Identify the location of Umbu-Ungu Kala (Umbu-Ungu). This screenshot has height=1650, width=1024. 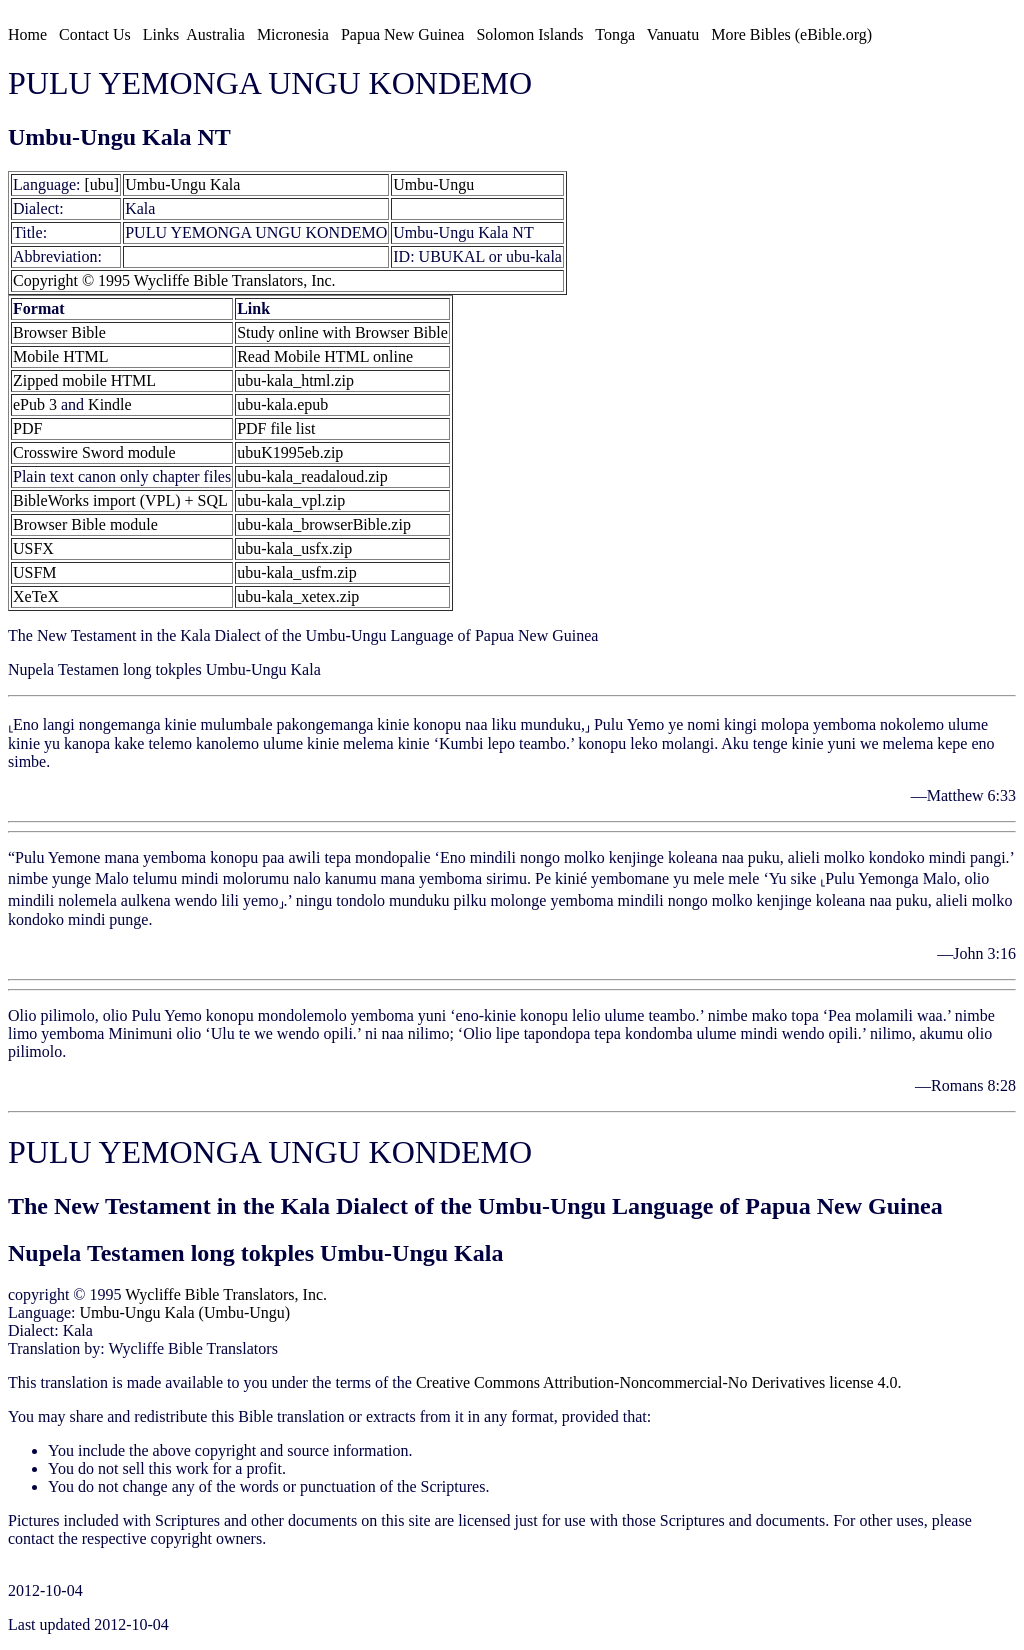
(185, 1312).